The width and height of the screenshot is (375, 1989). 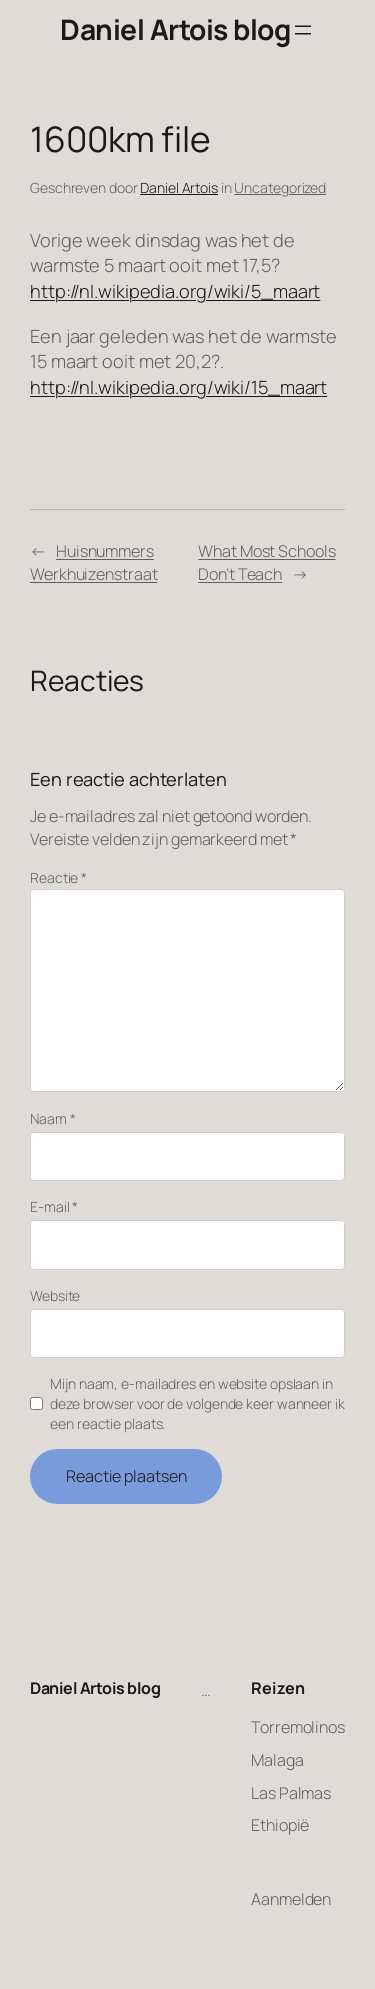 What do you see at coordinates (178, 387) in the screenshot?
I see `http://nl.wikipedia.org/wiki/15_maart` at bounding box center [178, 387].